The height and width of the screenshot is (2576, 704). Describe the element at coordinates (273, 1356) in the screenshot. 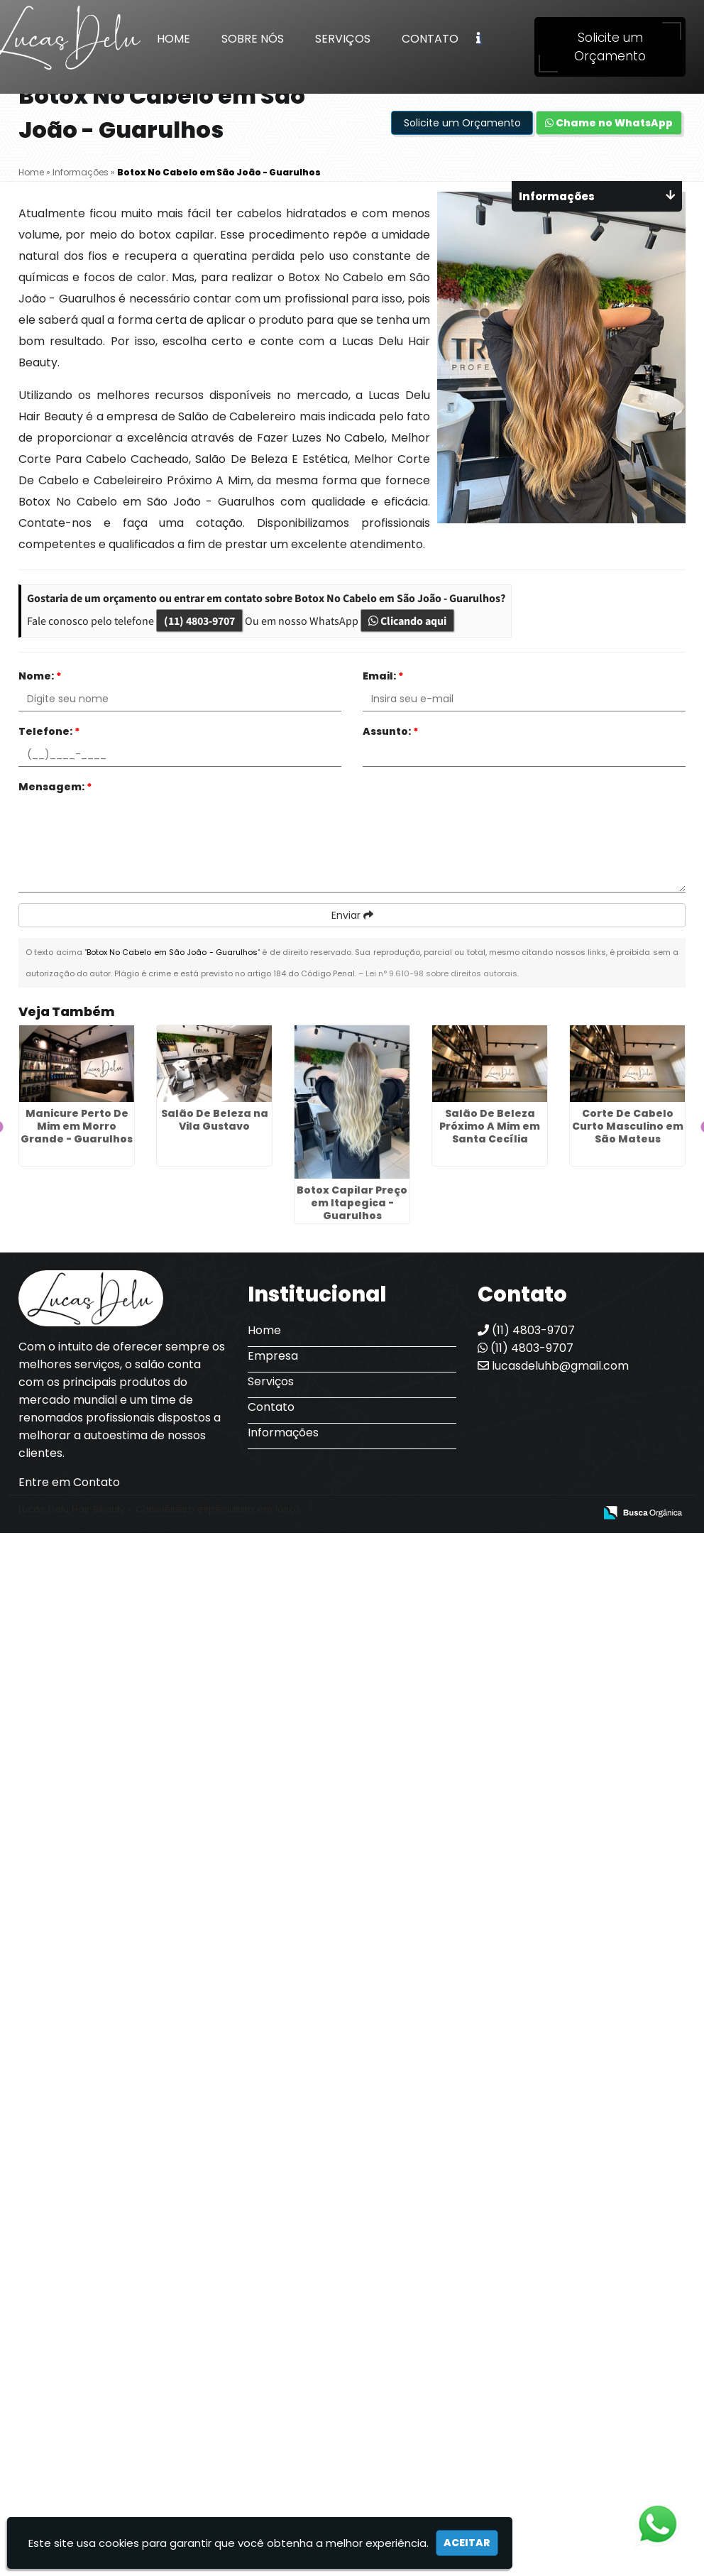

I see `Empresa` at that location.